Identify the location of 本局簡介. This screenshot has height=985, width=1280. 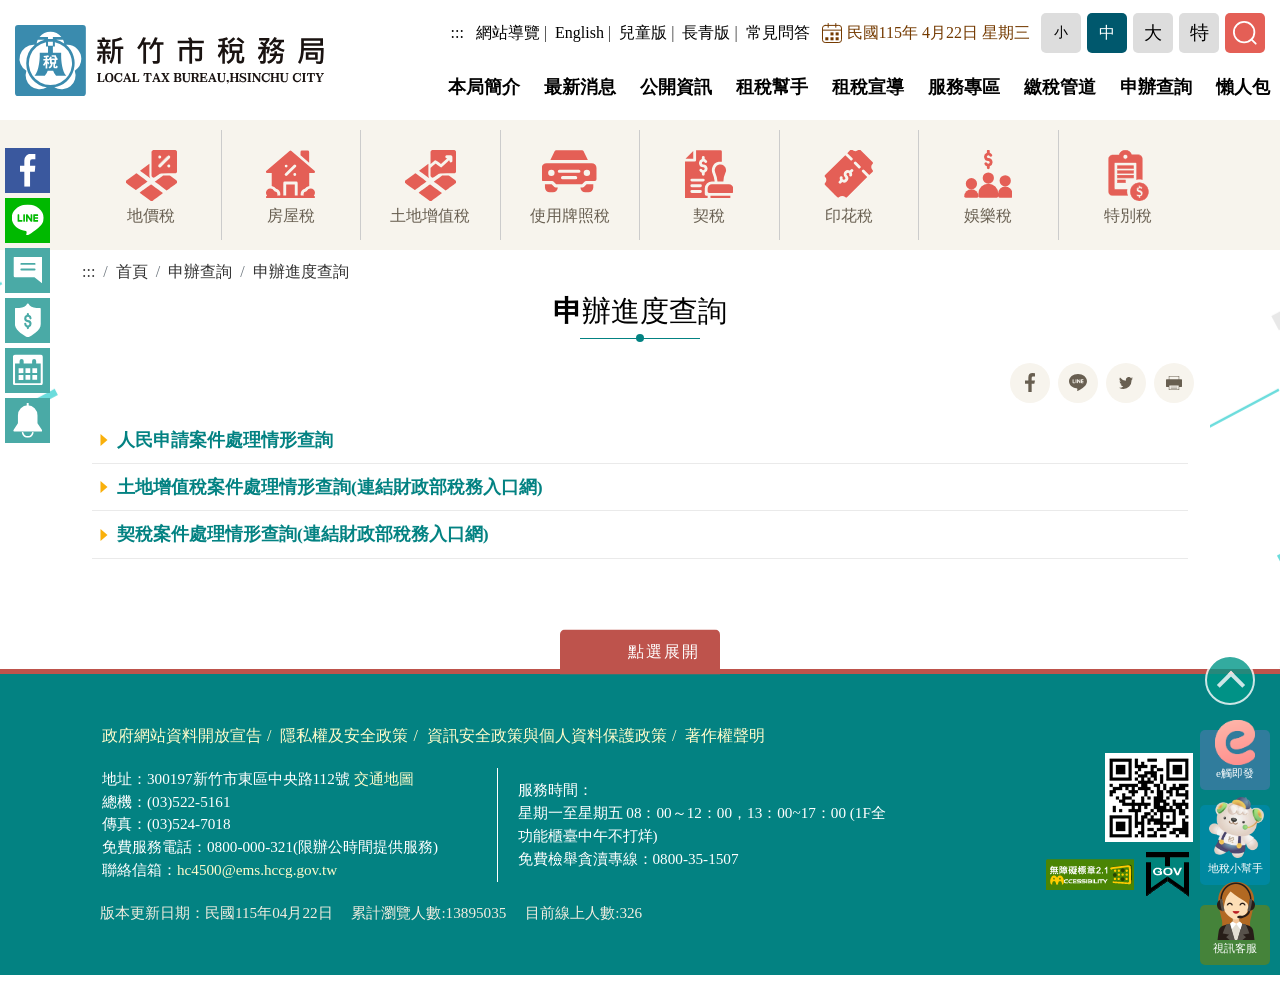
(484, 87).